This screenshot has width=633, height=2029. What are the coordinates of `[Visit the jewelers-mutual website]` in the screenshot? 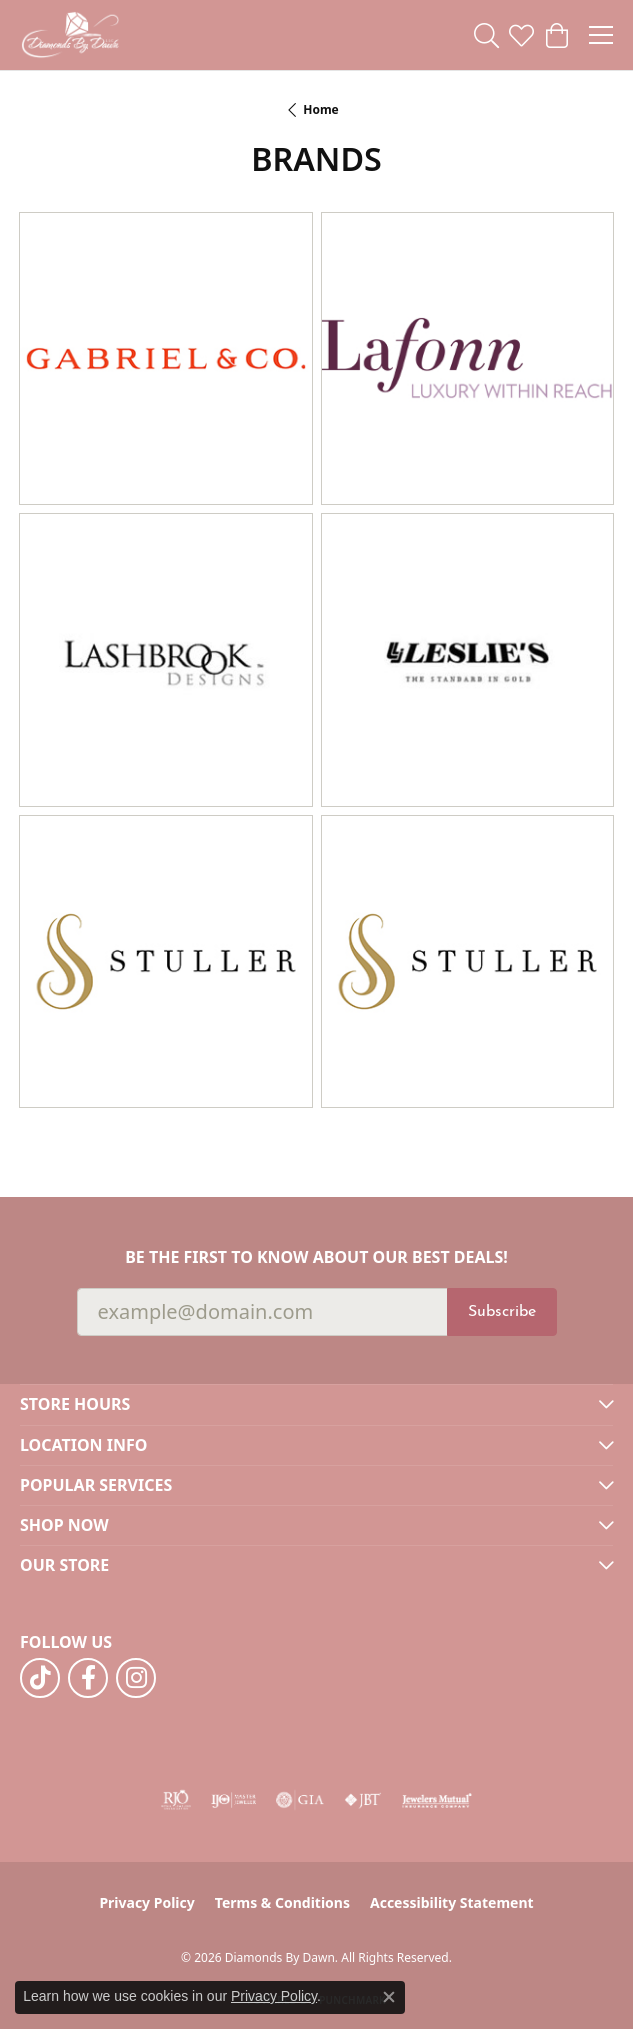 It's located at (436, 1800).